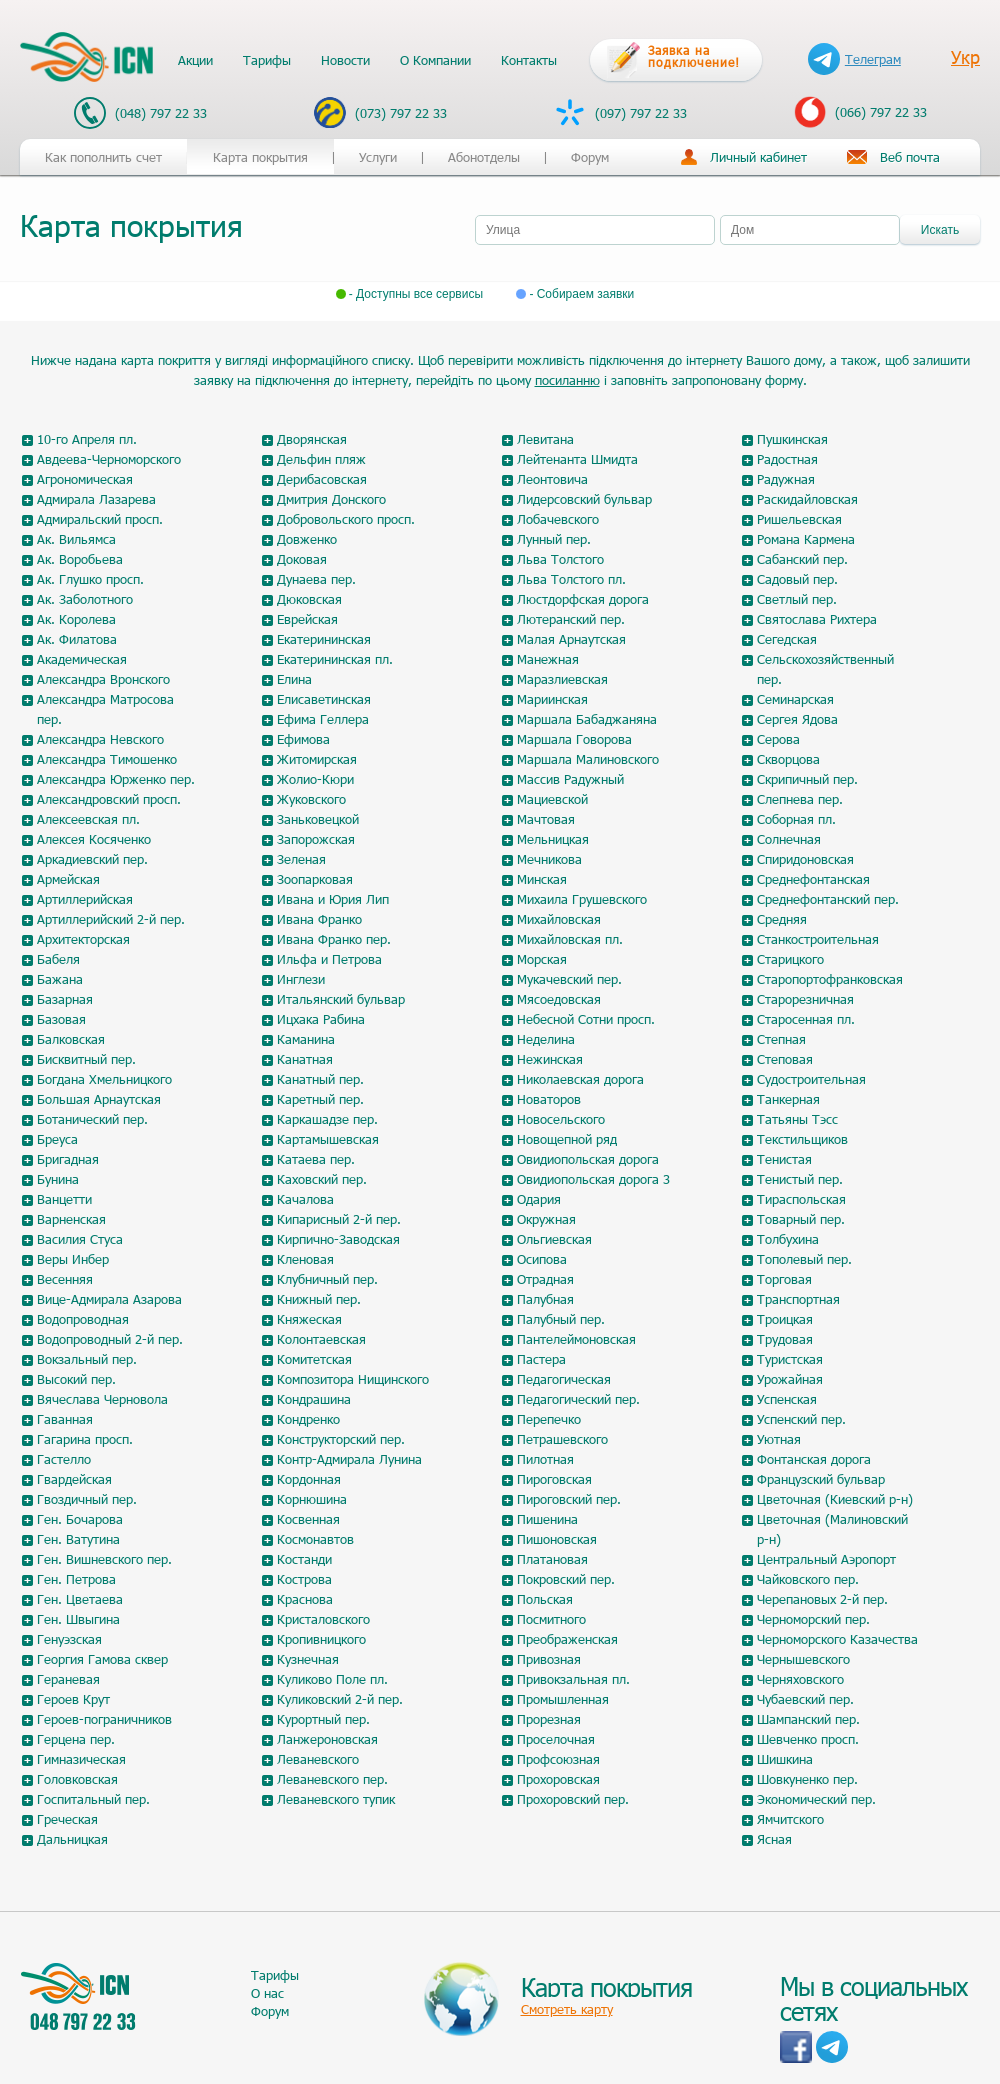 Image resolution: width=1000 pixels, height=2084 pixels. Describe the element at coordinates (559, 919) in the screenshot. I see `Михайловская` at that location.